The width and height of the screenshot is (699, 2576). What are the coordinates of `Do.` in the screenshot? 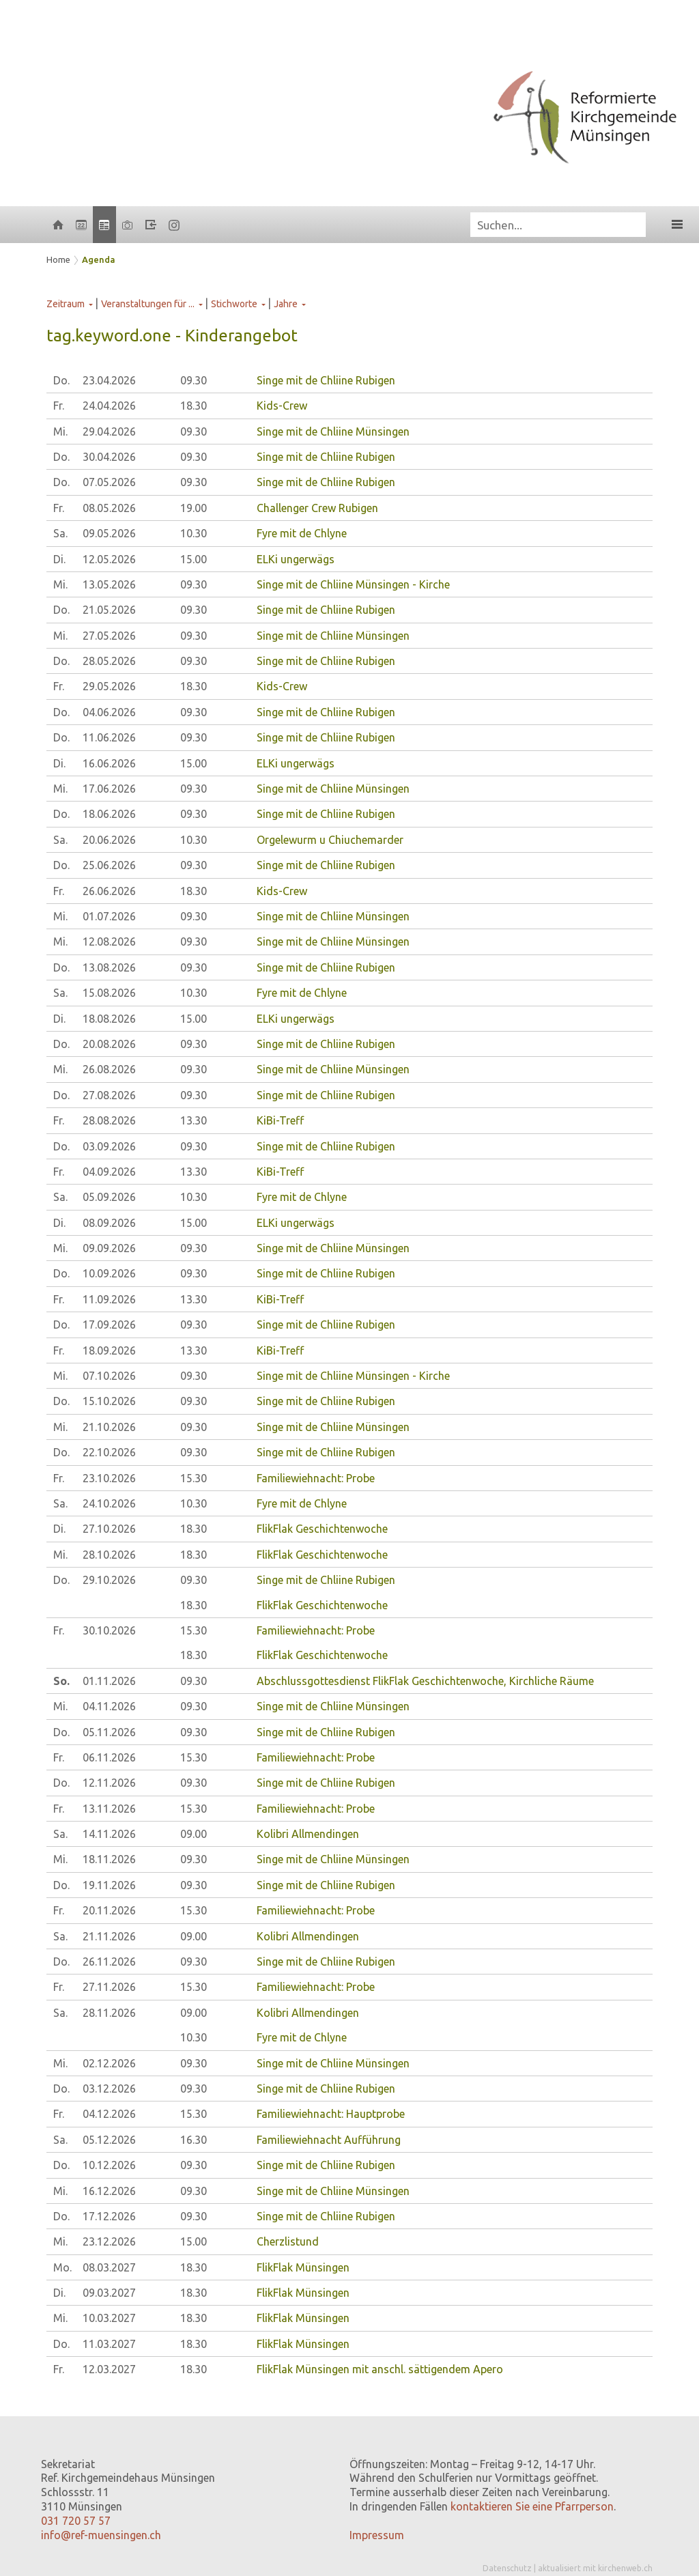 It's located at (61, 380).